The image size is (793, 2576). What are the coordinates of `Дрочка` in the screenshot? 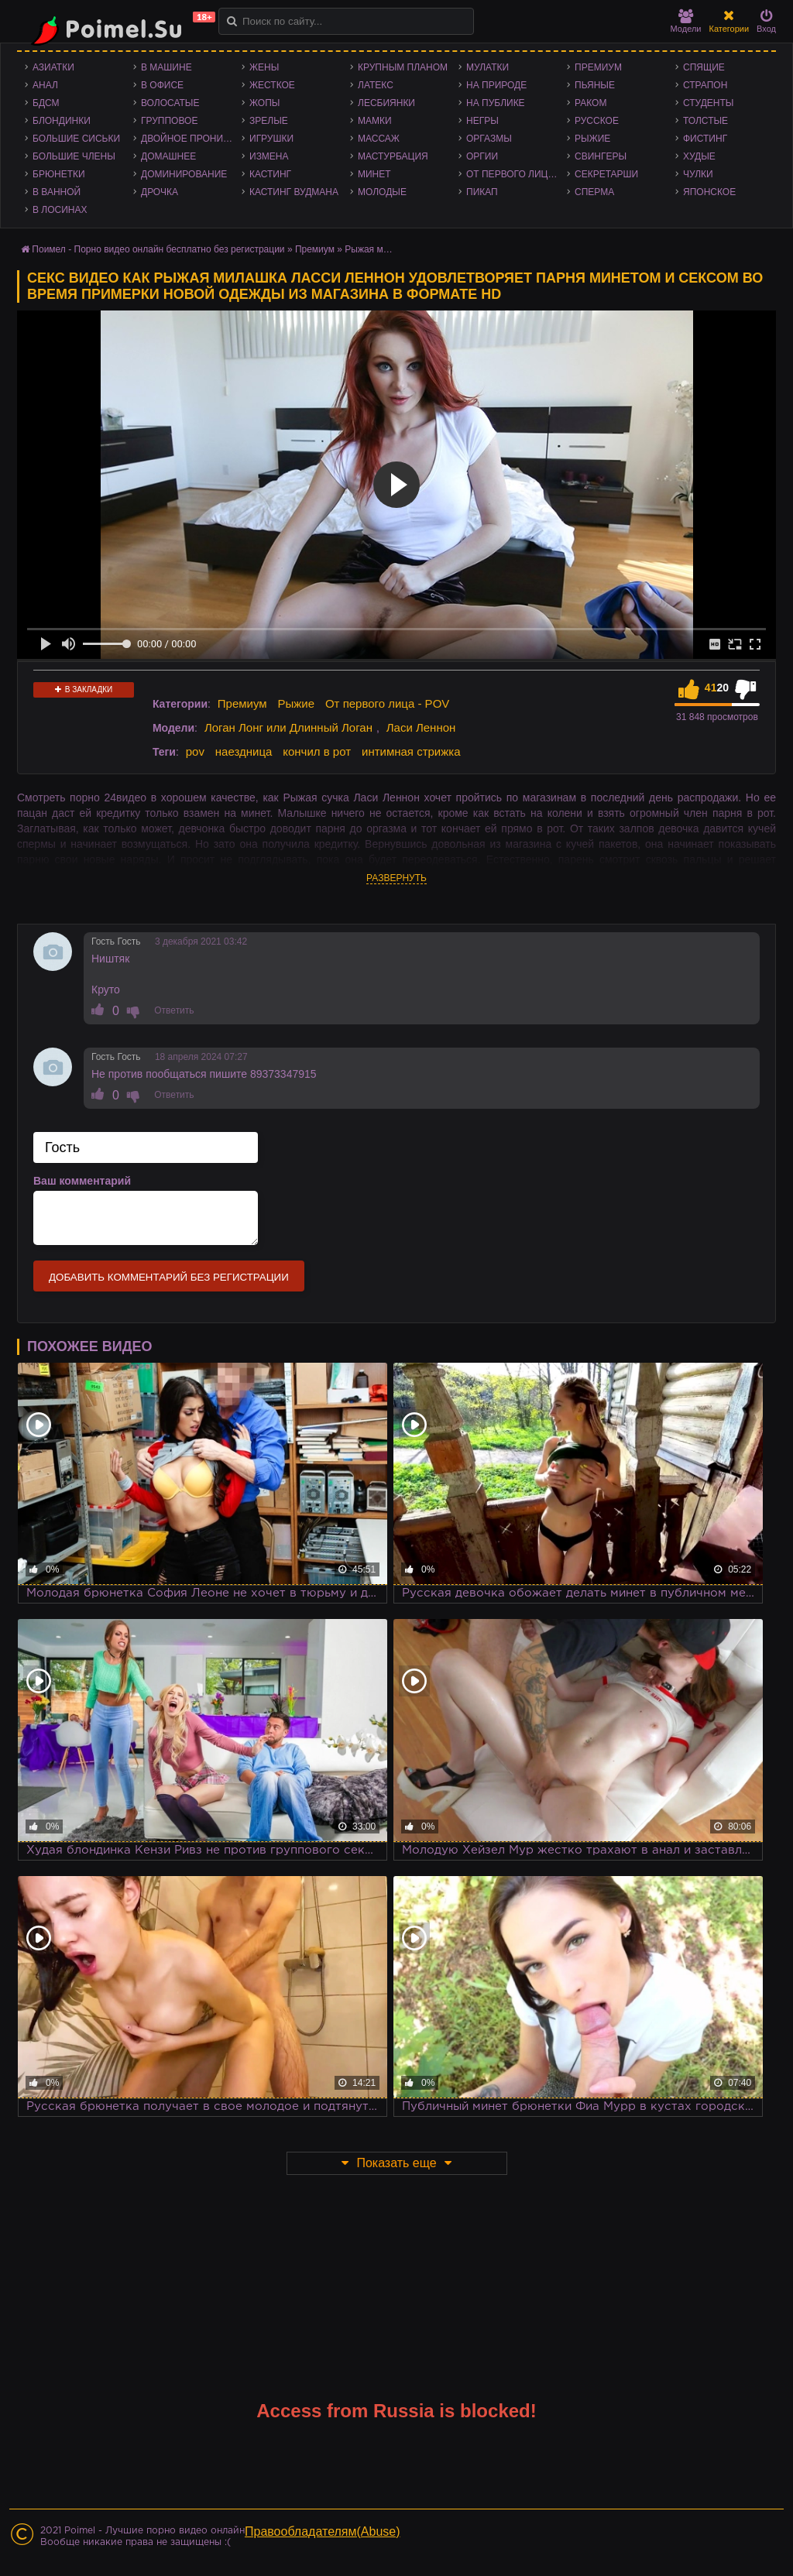 It's located at (159, 192).